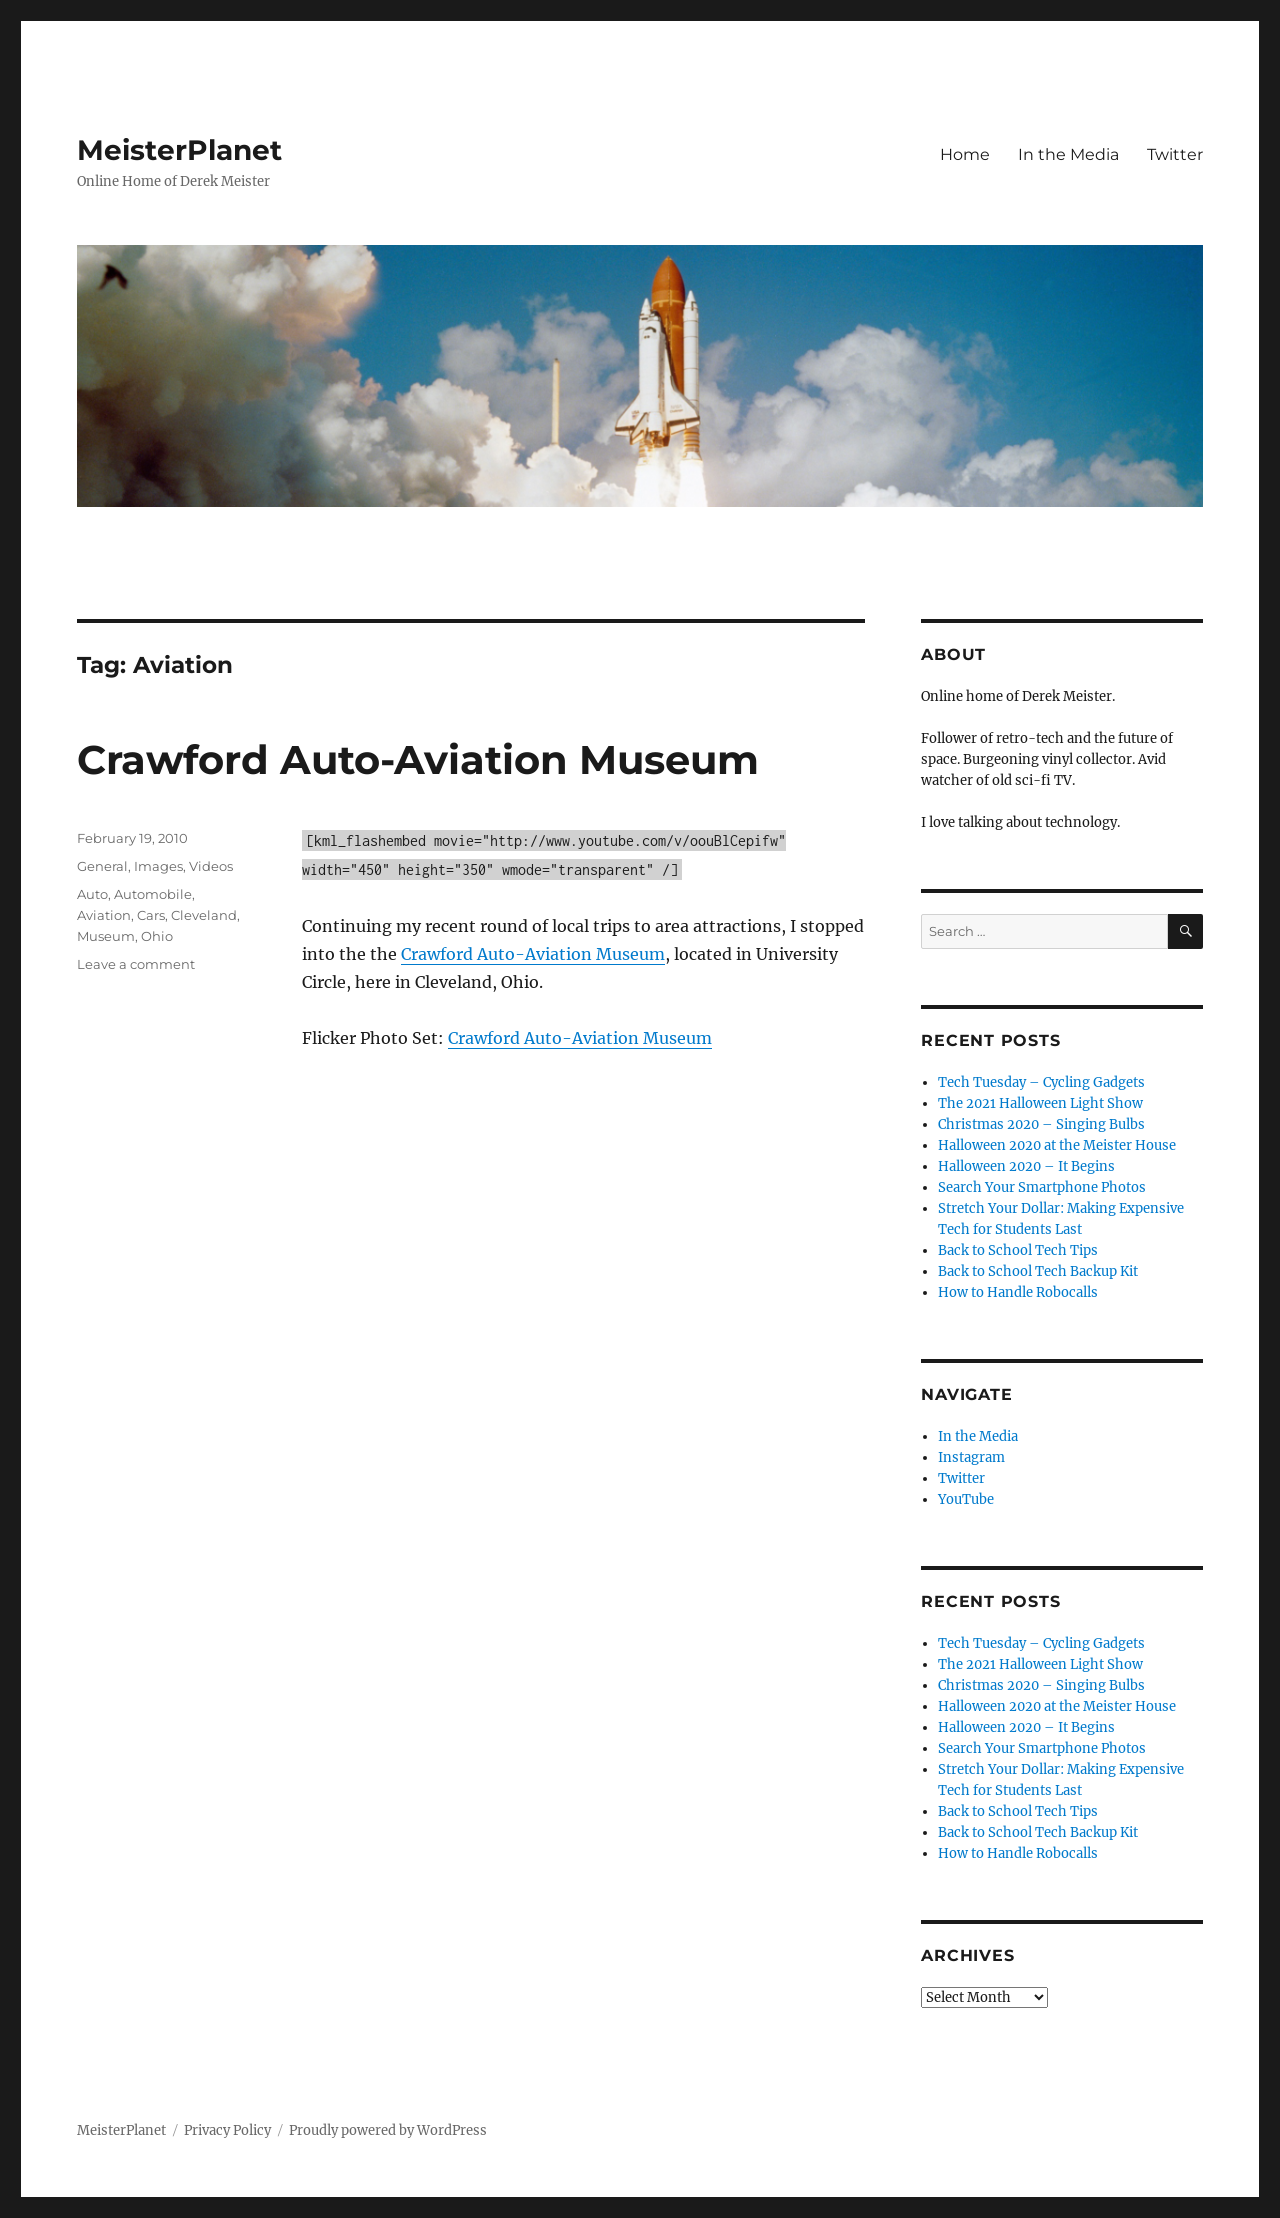  I want to click on Auto, so click(92, 894).